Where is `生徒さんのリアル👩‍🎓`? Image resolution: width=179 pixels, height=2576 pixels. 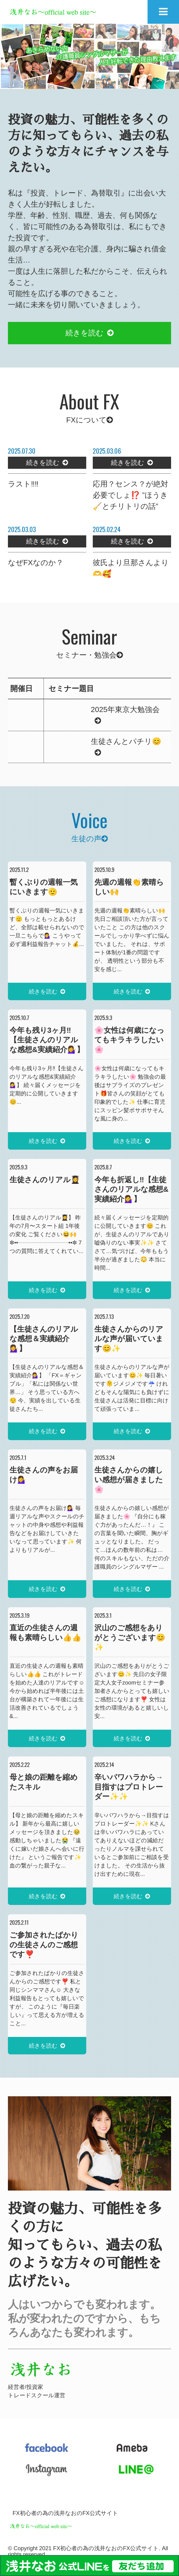 生徒さんのリアル👩‍🎓 is located at coordinates (45, 1179).